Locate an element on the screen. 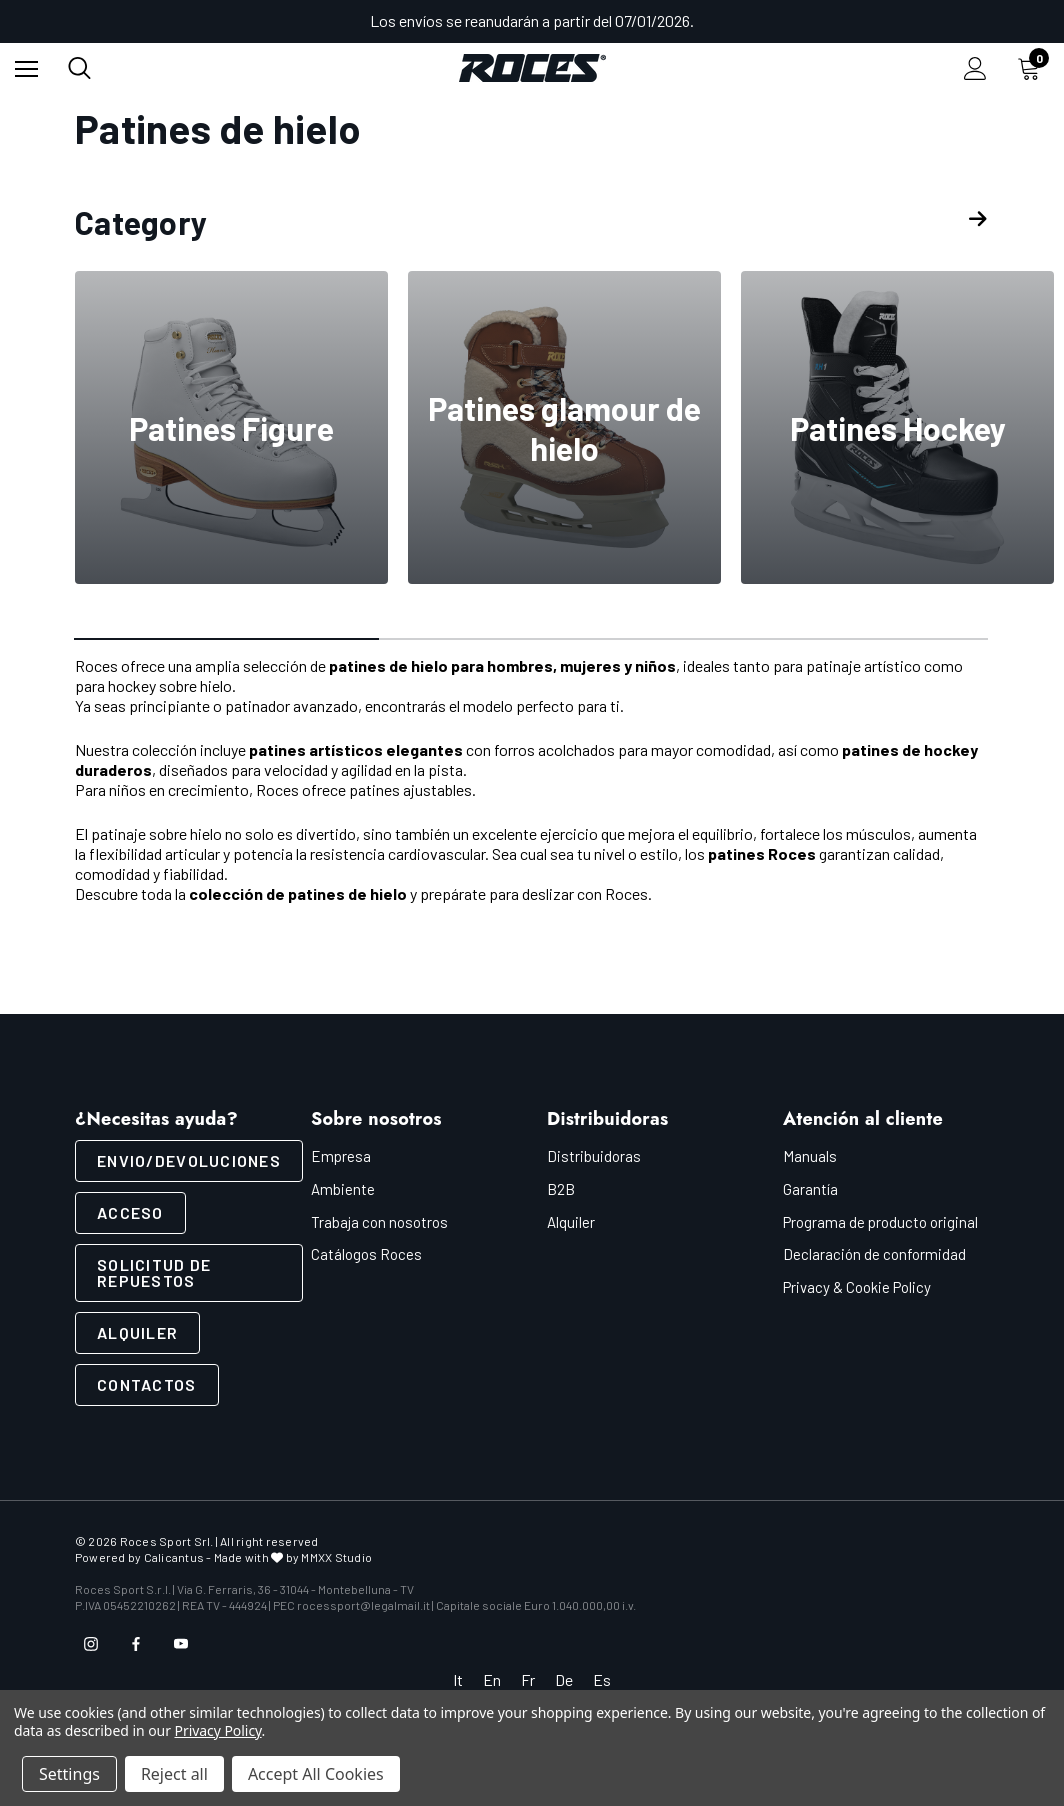 The image size is (1064, 1806). B2B is located at coordinates (561, 1189).